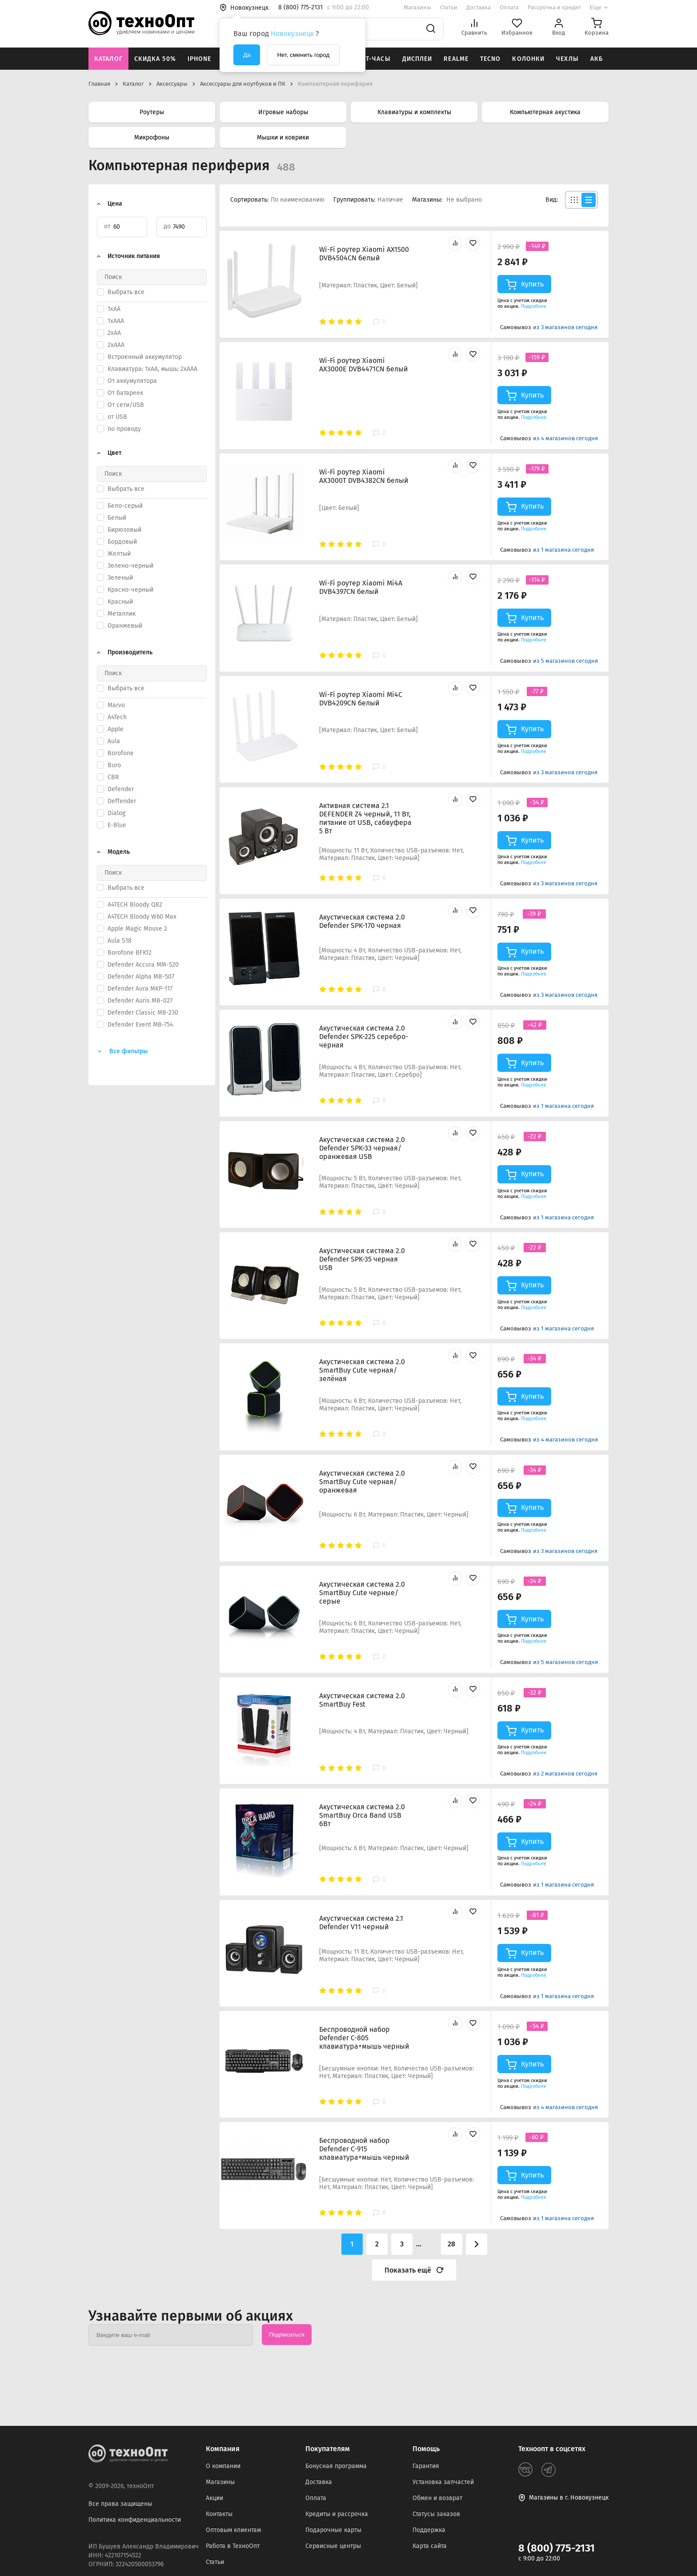  What do you see at coordinates (362, 1148) in the screenshot?
I see `Акустическая система 2.0 Defender SPK-33 черная/оранжевая USB` at bounding box center [362, 1148].